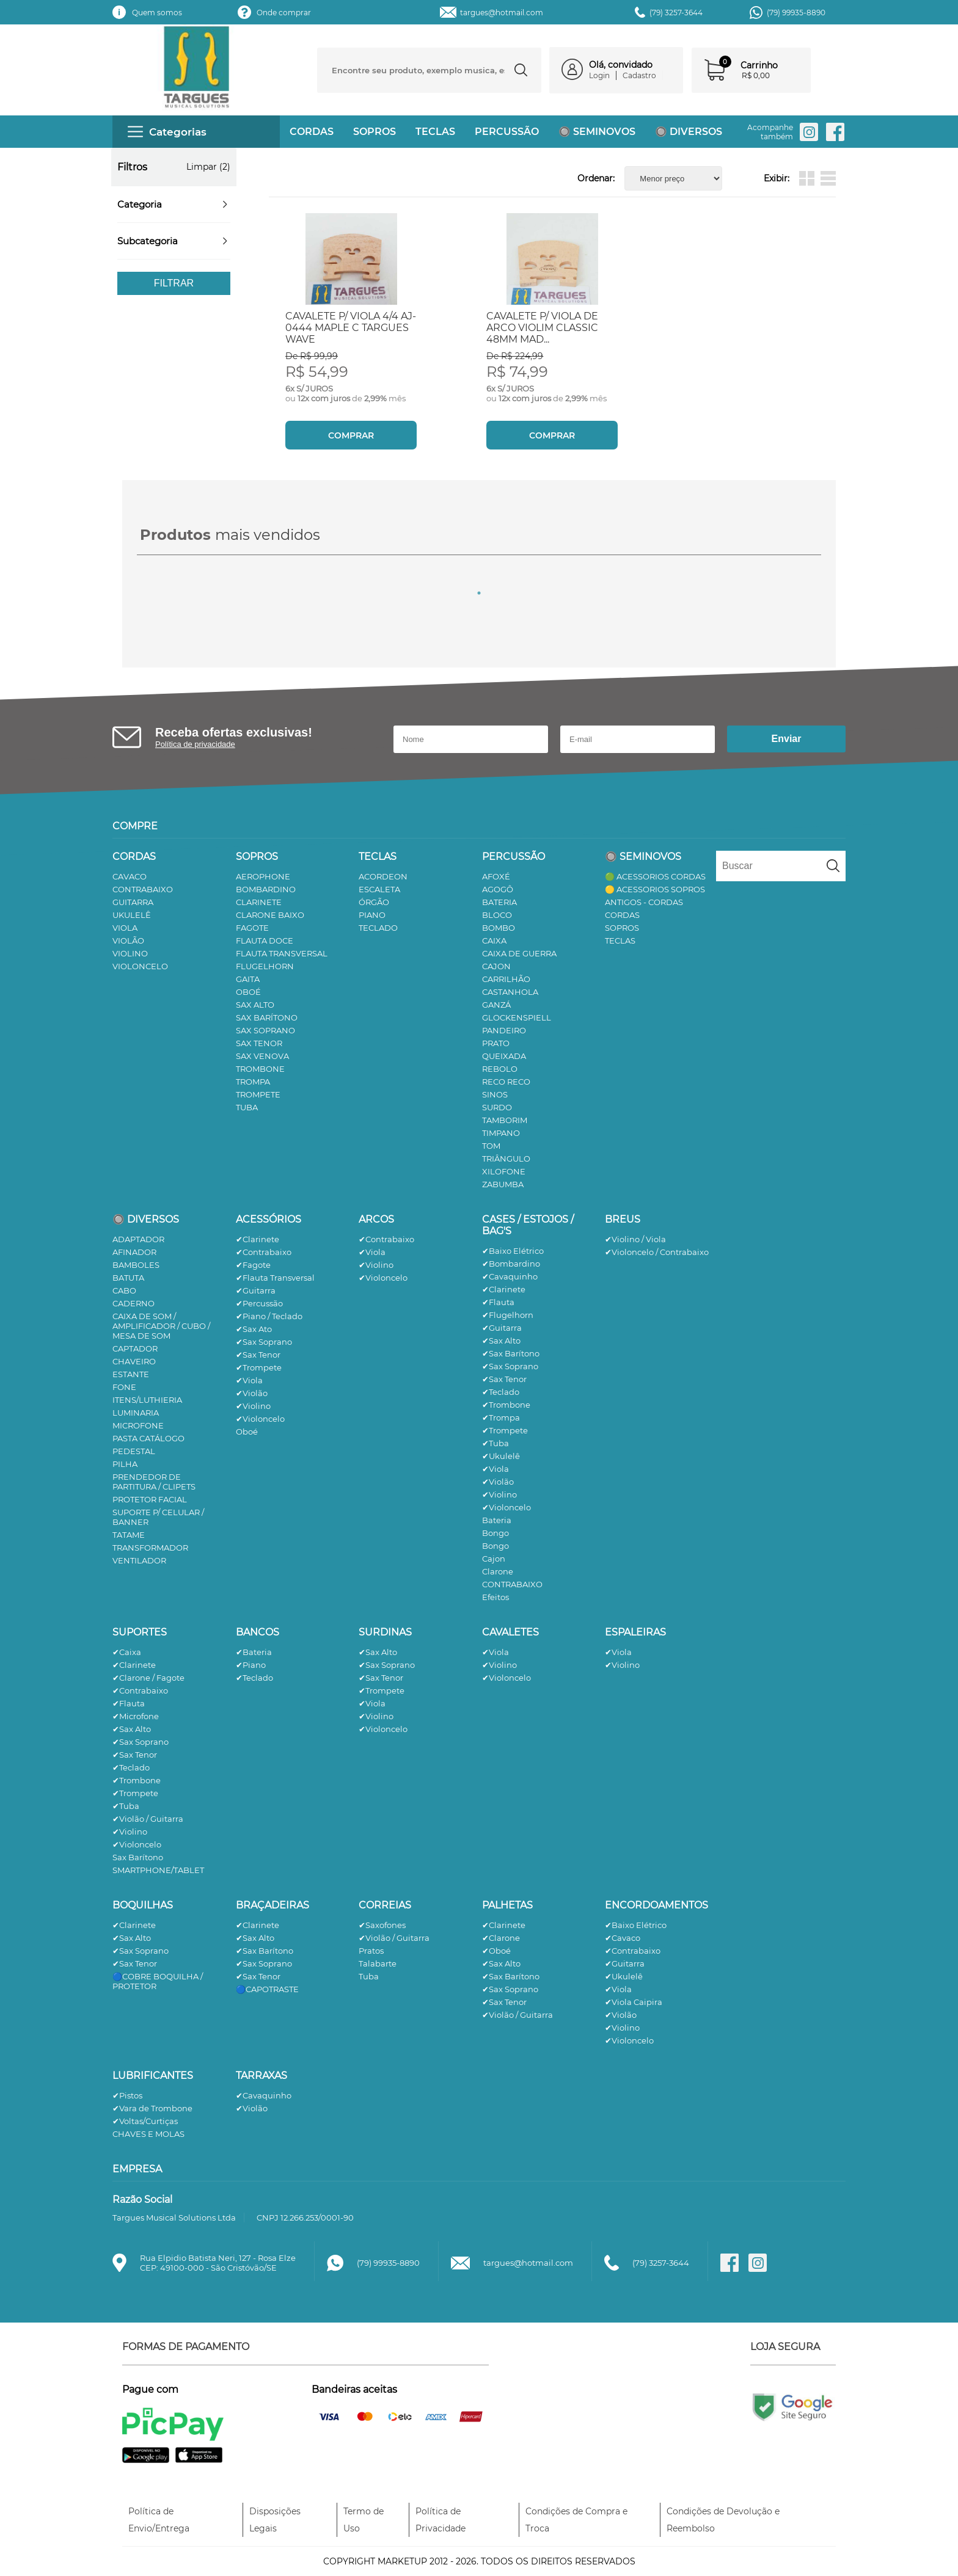 This screenshot has height=2576, width=958. I want to click on ✔Flauta Transversal, so click(275, 1278).